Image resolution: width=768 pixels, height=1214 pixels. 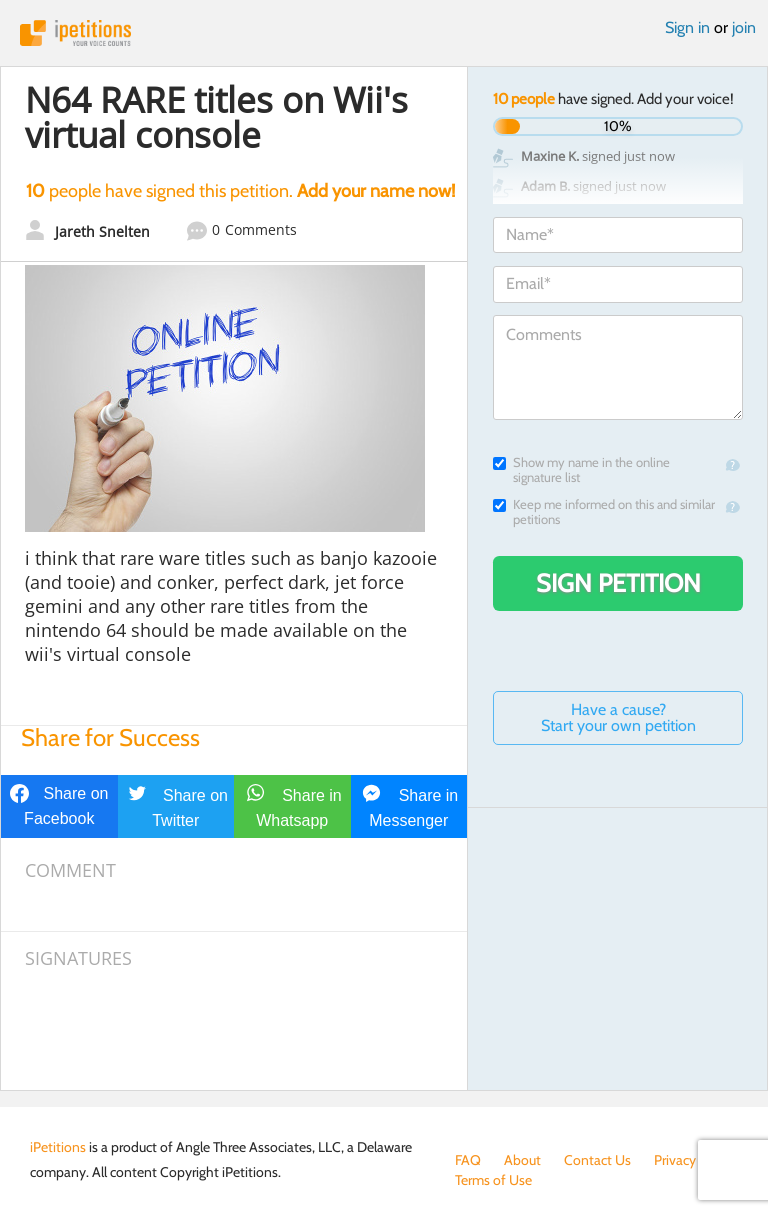 I want to click on Have a cause? Start your own petition, so click(x=618, y=717).